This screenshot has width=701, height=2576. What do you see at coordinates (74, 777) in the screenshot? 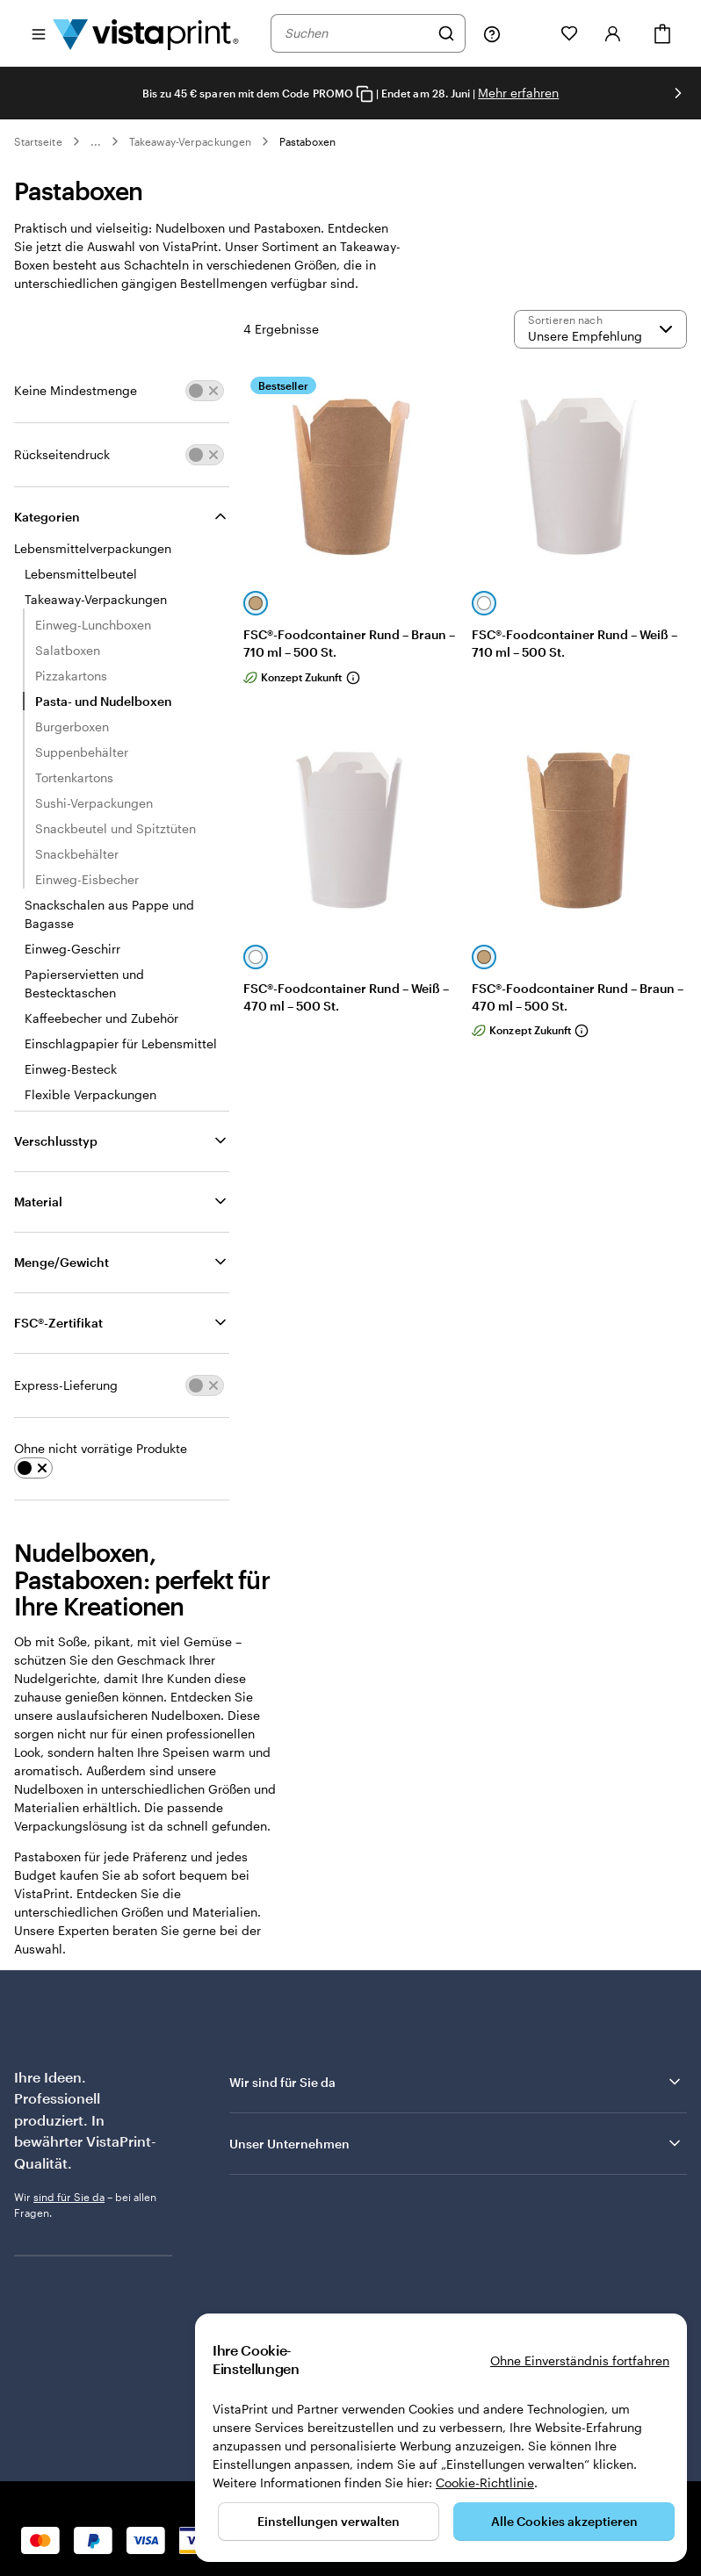
I see `Tortenkartons` at bounding box center [74, 777].